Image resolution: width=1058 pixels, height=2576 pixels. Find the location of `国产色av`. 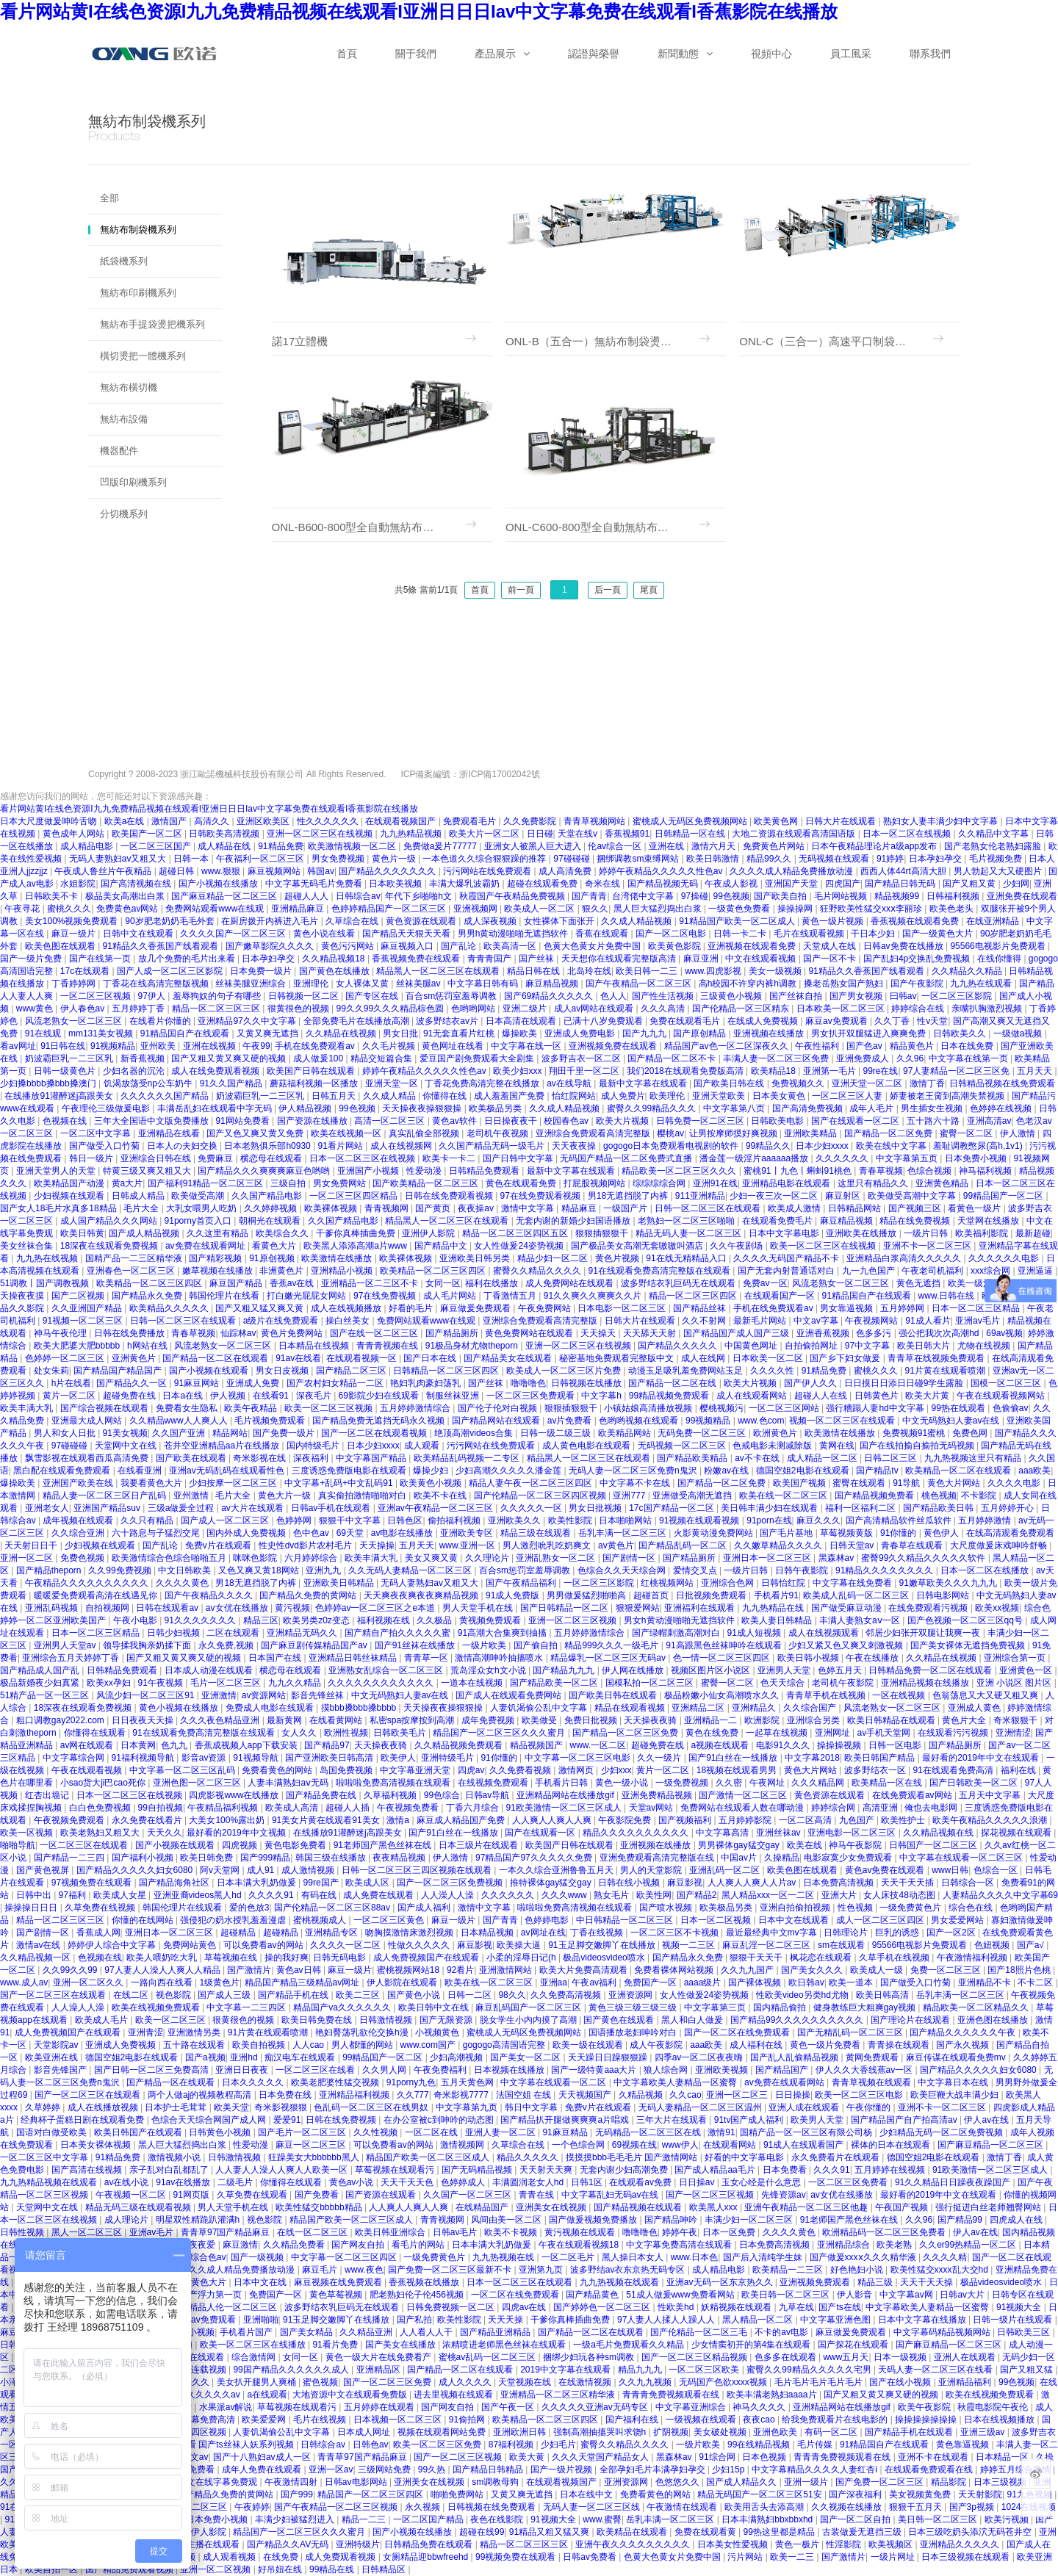

国产色av is located at coordinates (865, 1046).